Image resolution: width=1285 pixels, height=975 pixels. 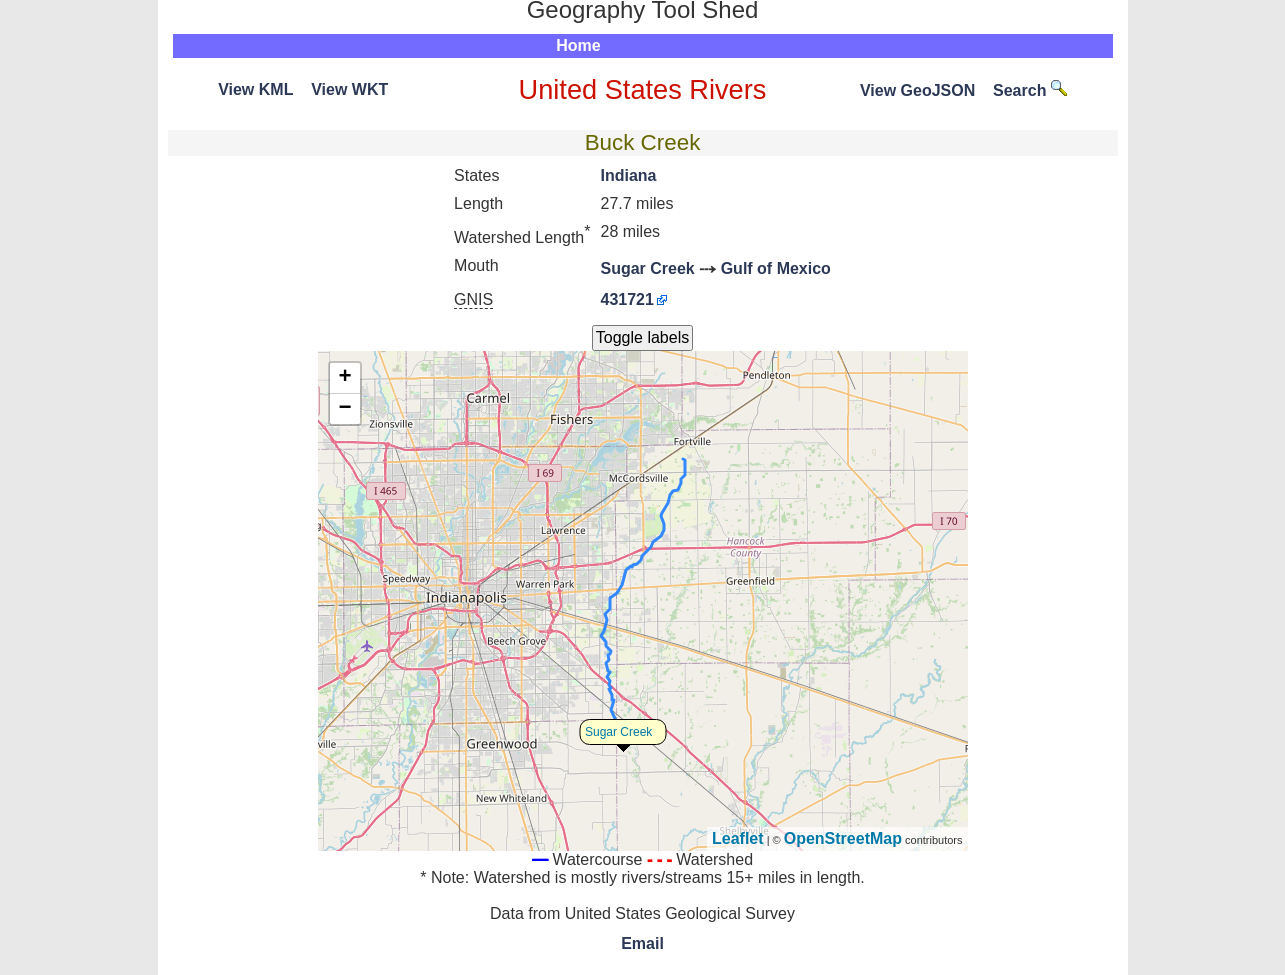 What do you see at coordinates (255, 89) in the screenshot?
I see `View KML` at bounding box center [255, 89].